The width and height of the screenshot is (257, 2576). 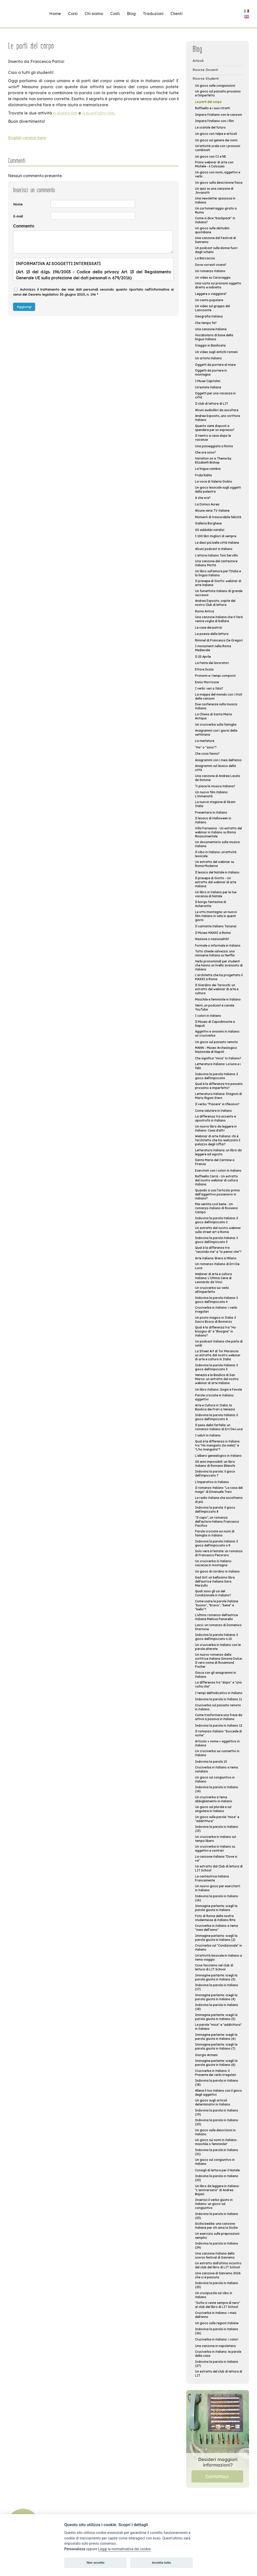 What do you see at coordinates (218, 573) in the screenshot?
I see `Un libro sull'amore per l'Italia e la lingua italiana` at bounding box center [218, 573].